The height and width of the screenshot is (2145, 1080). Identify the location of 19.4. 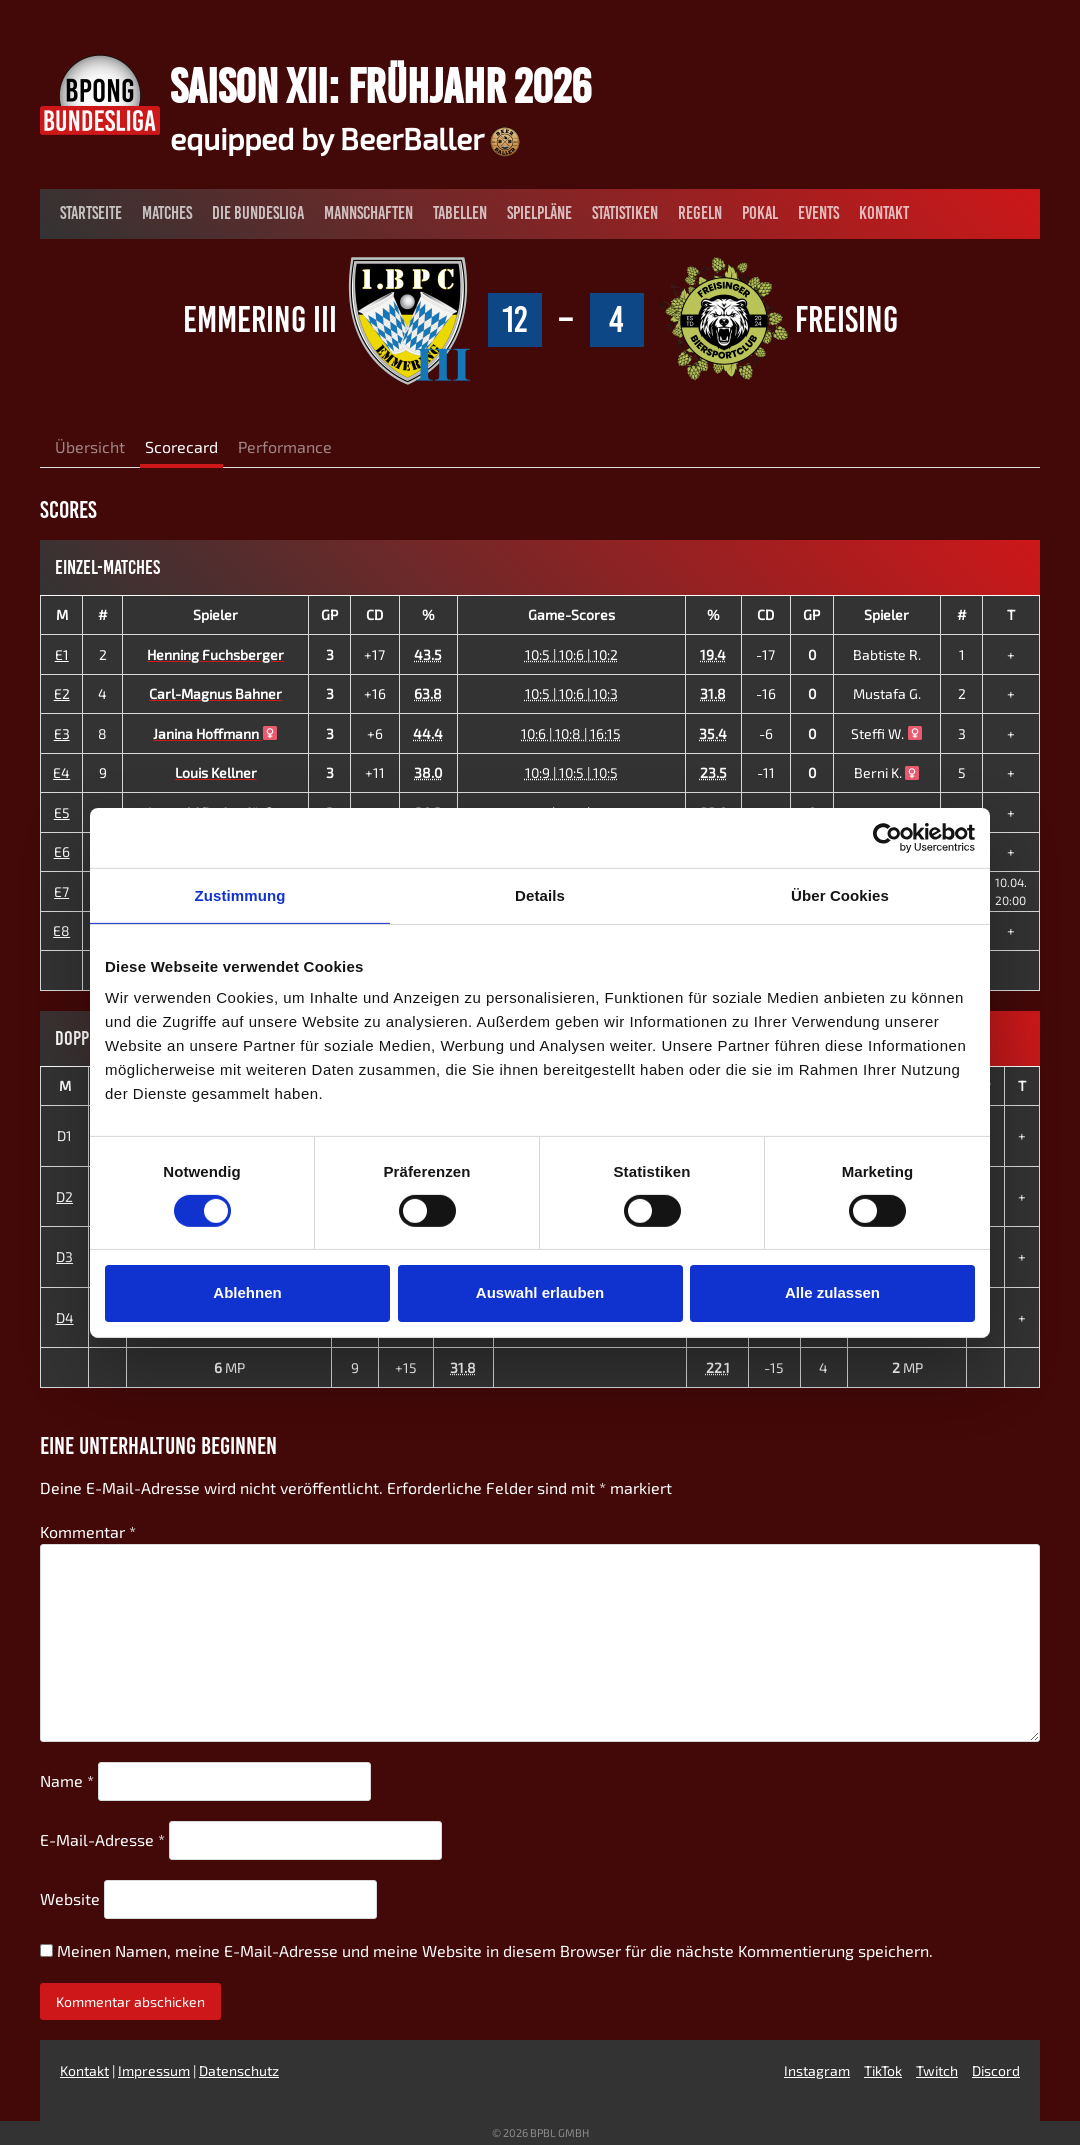
(713, 654).